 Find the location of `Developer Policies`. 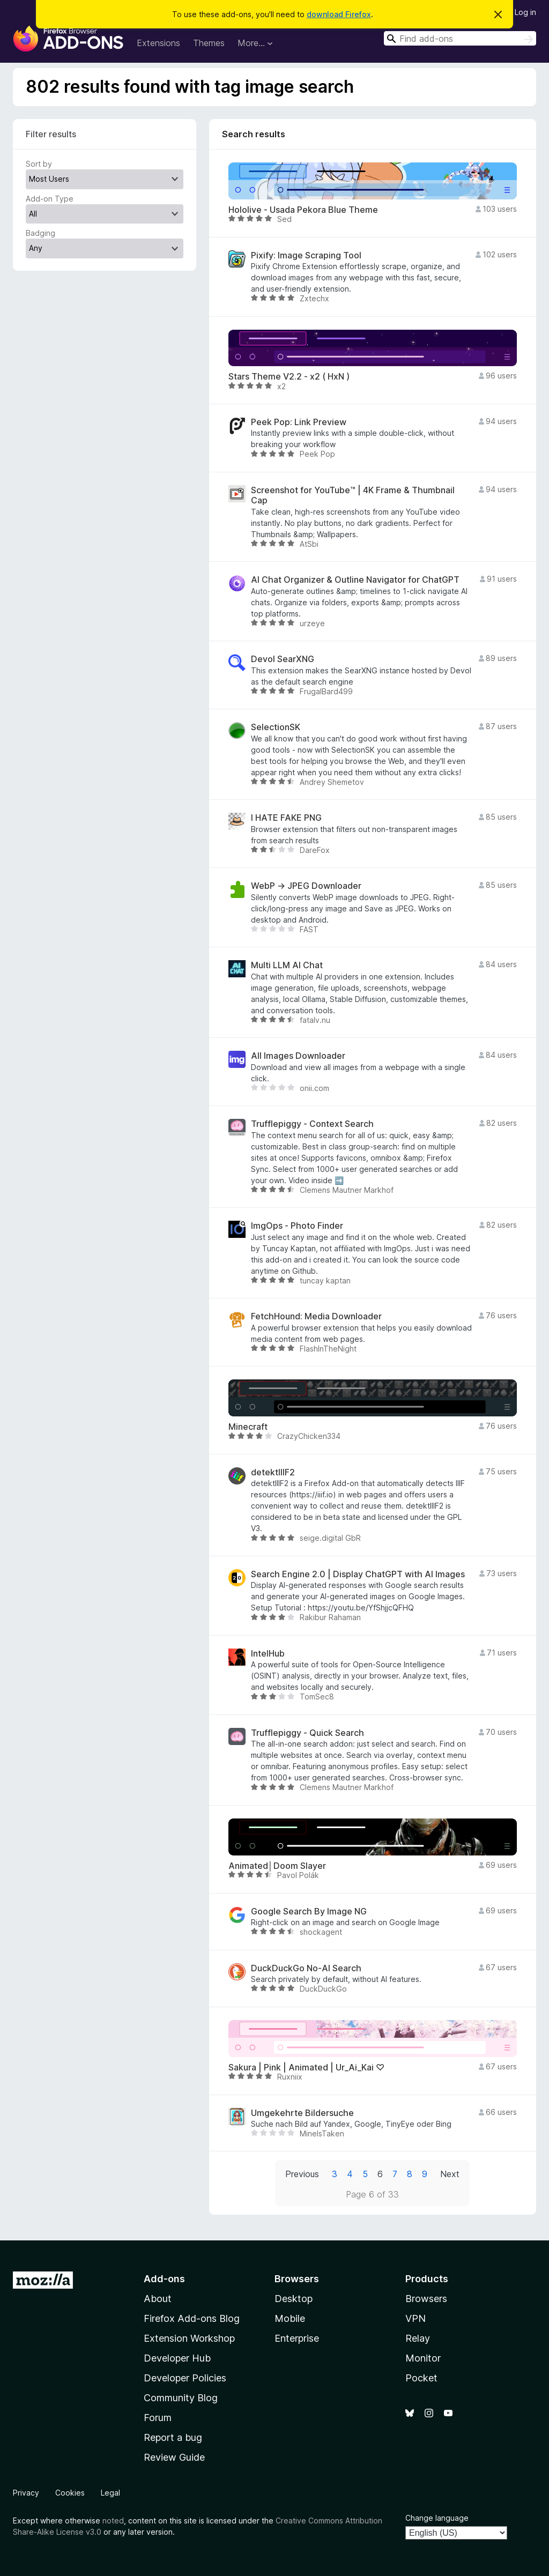

Developer Policies is located at coordinates (185, 2378).